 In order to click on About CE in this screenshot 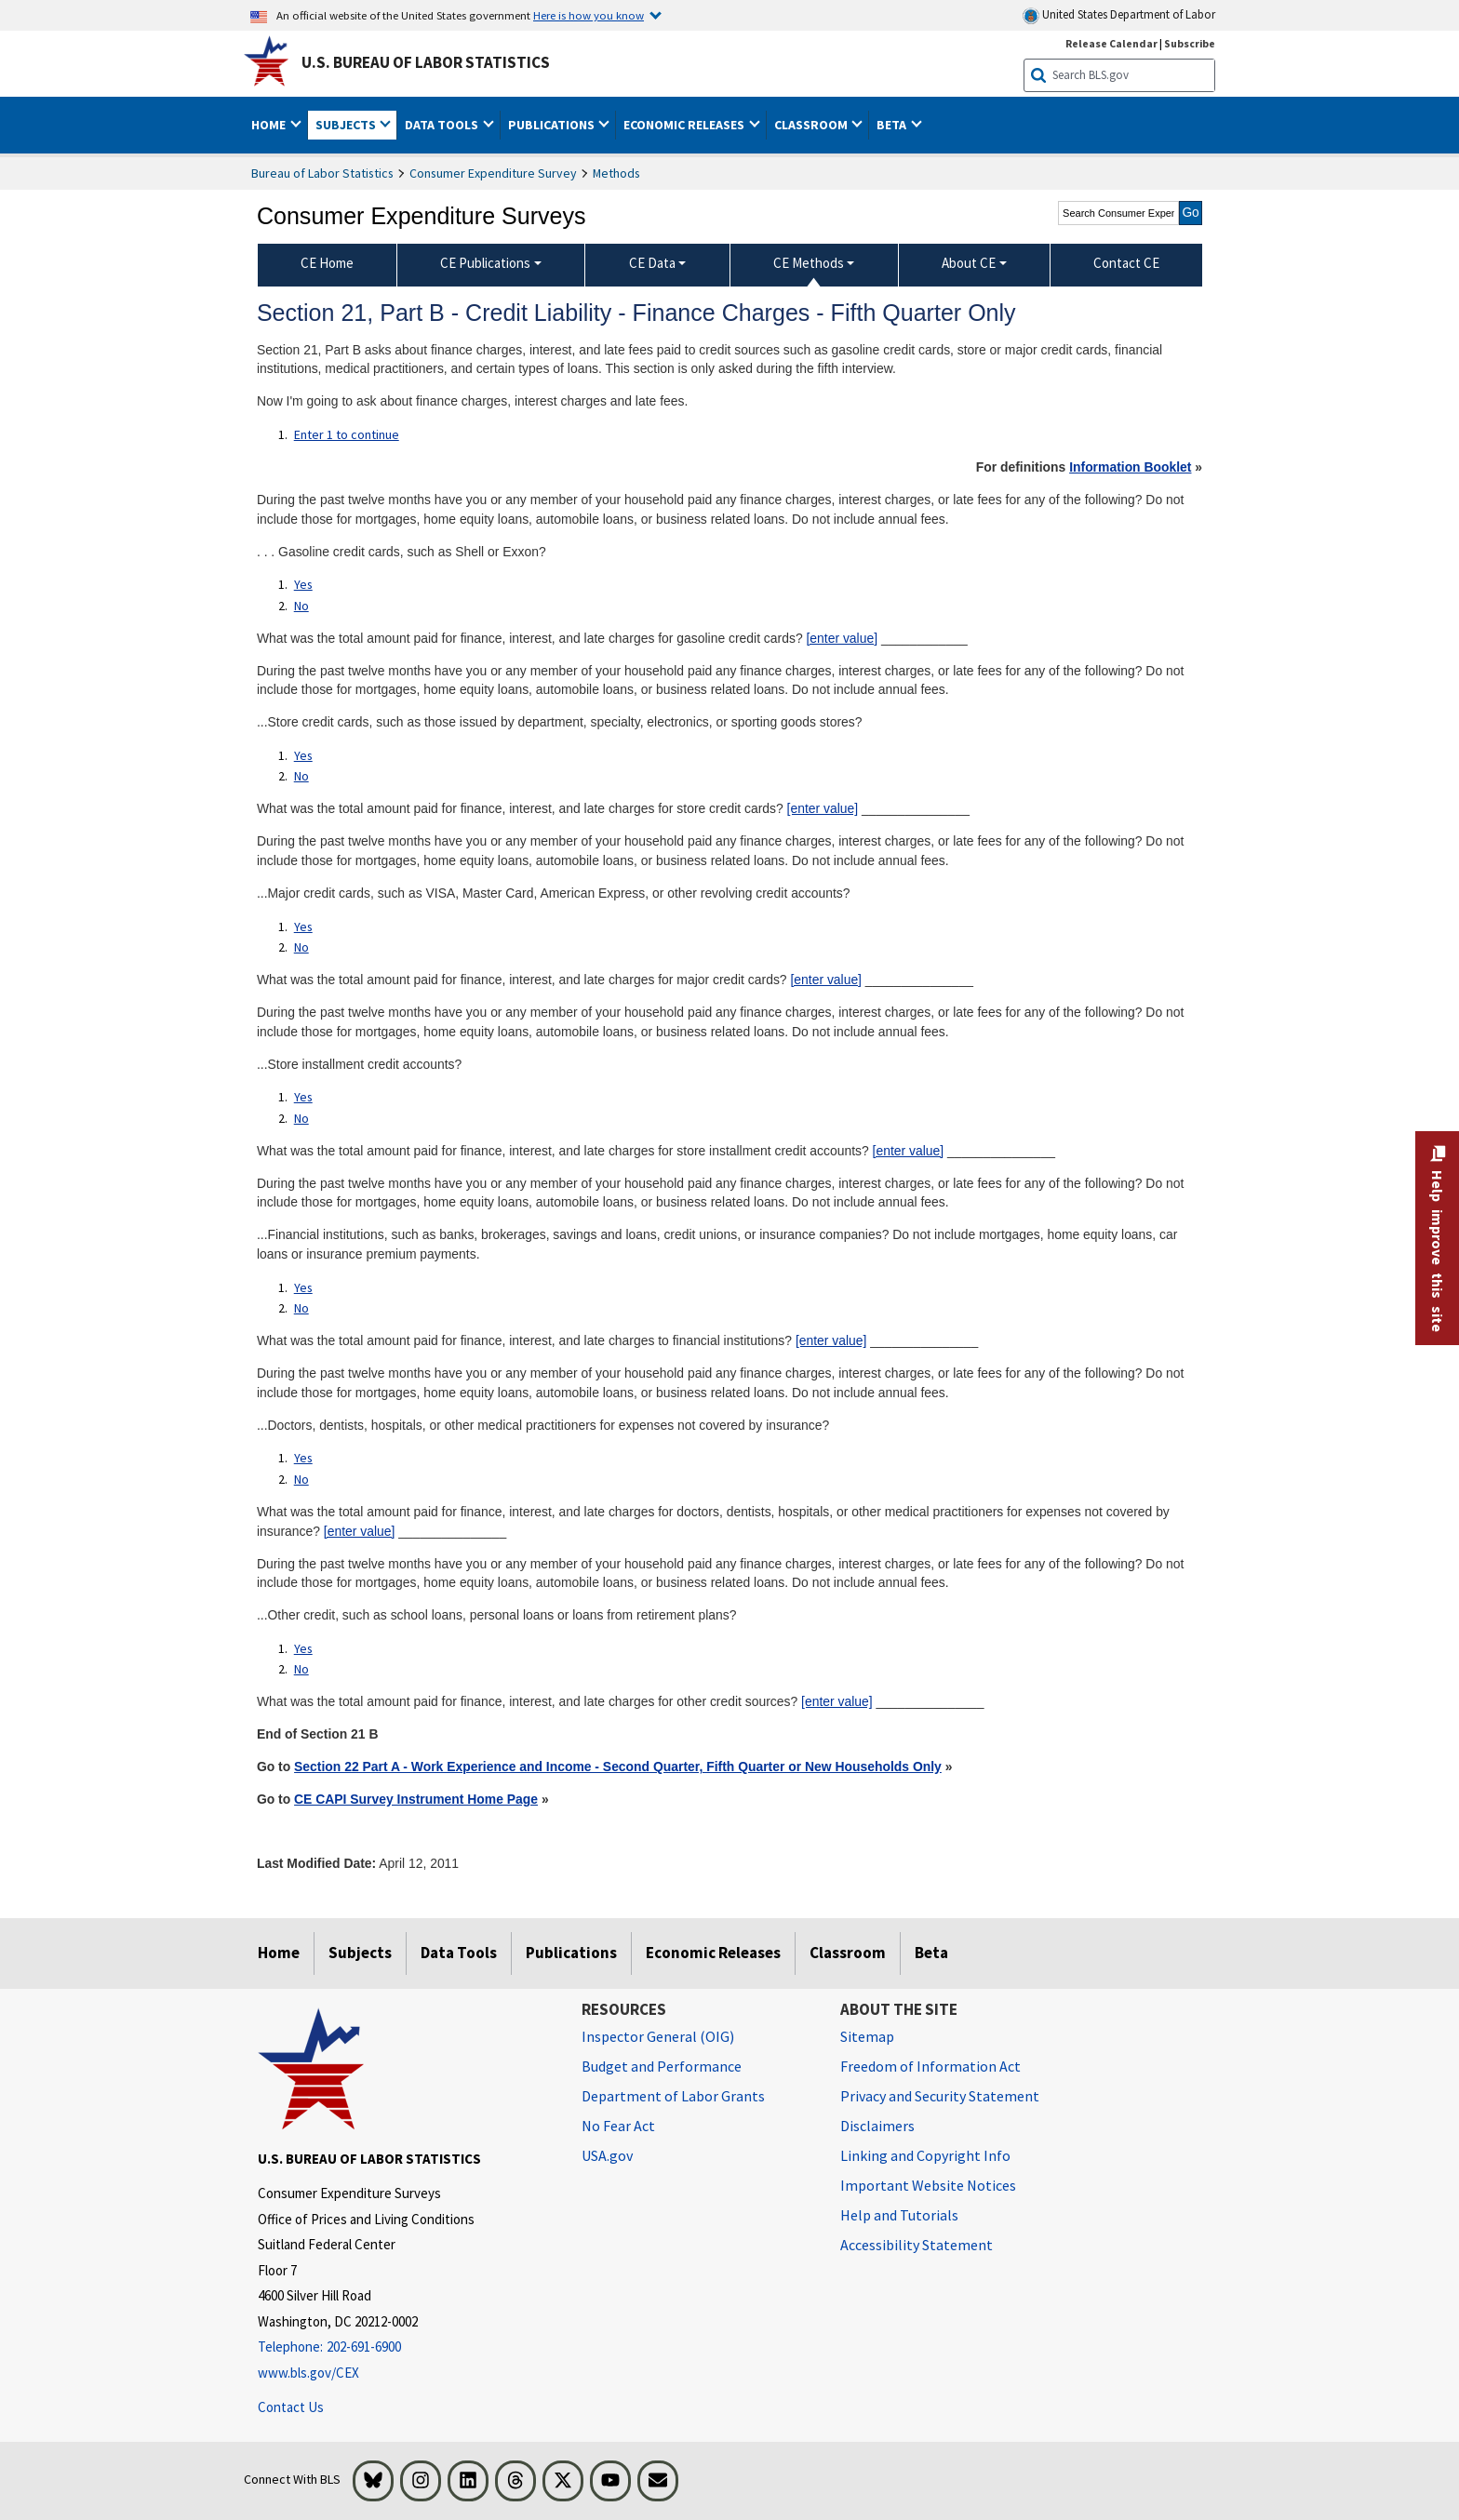, I will do `click(969, 263)`.